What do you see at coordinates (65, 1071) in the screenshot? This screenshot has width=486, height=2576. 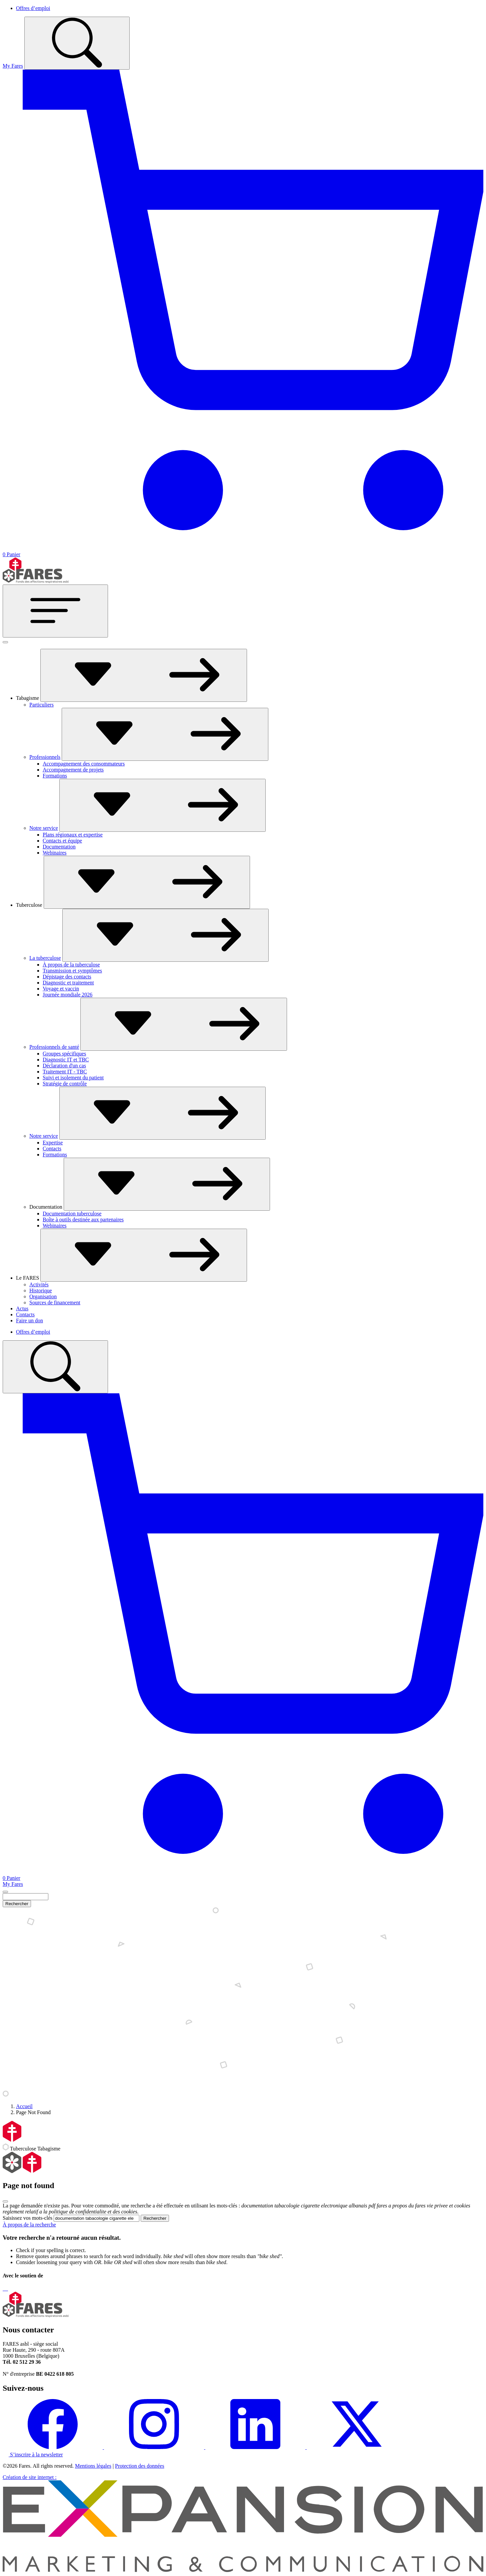 I see `Traitement IT - TBC` at bounding box center [65, 1071].